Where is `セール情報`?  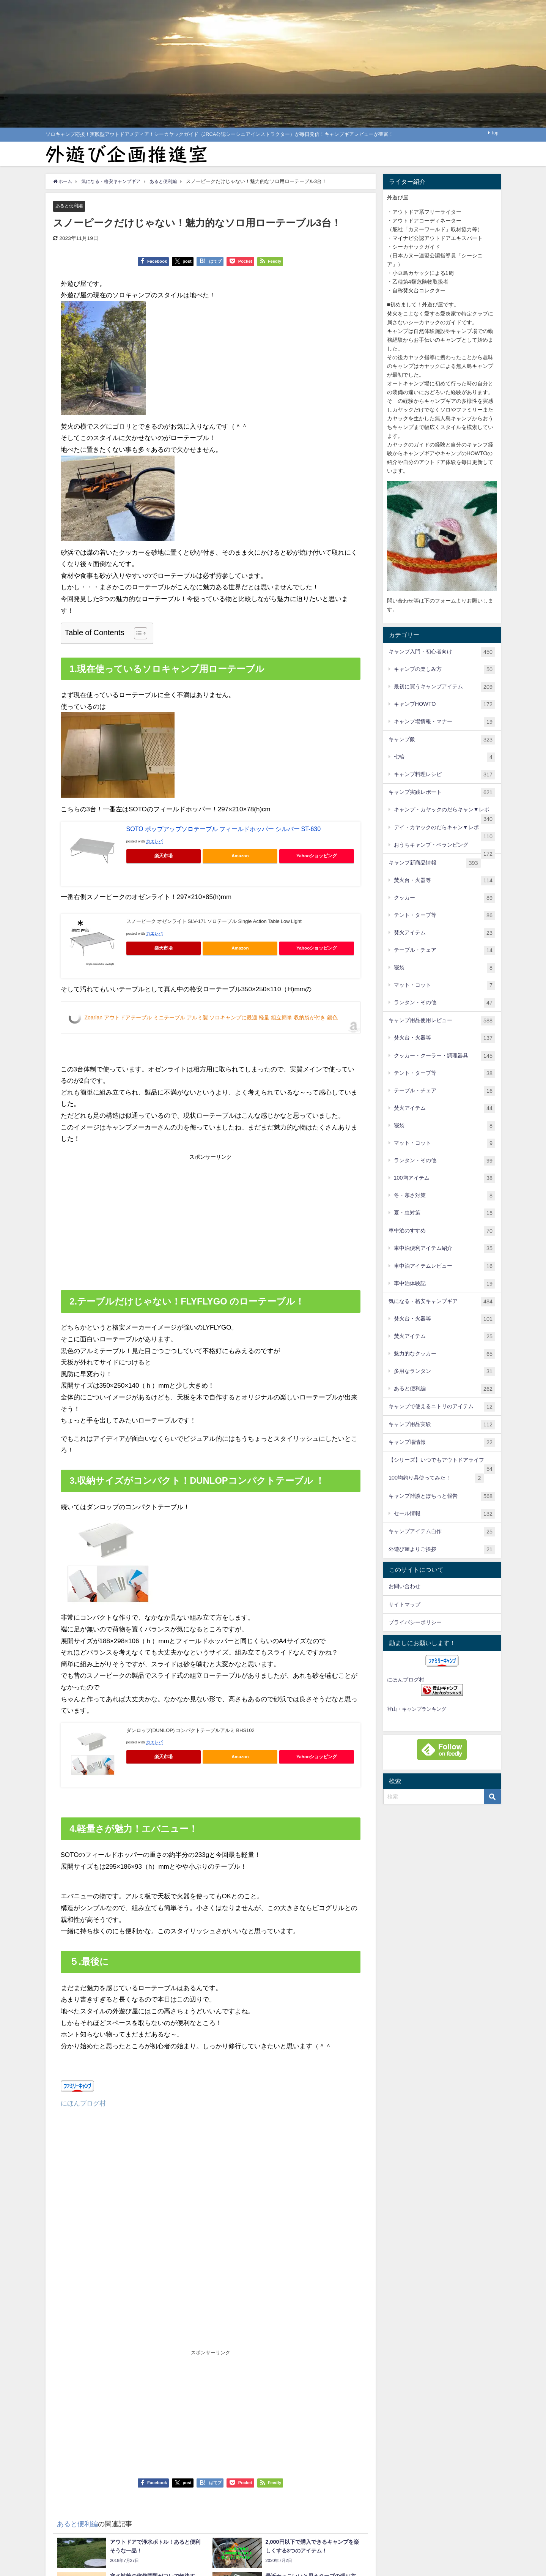
セール情報 is located at coordinates (445, 1514).